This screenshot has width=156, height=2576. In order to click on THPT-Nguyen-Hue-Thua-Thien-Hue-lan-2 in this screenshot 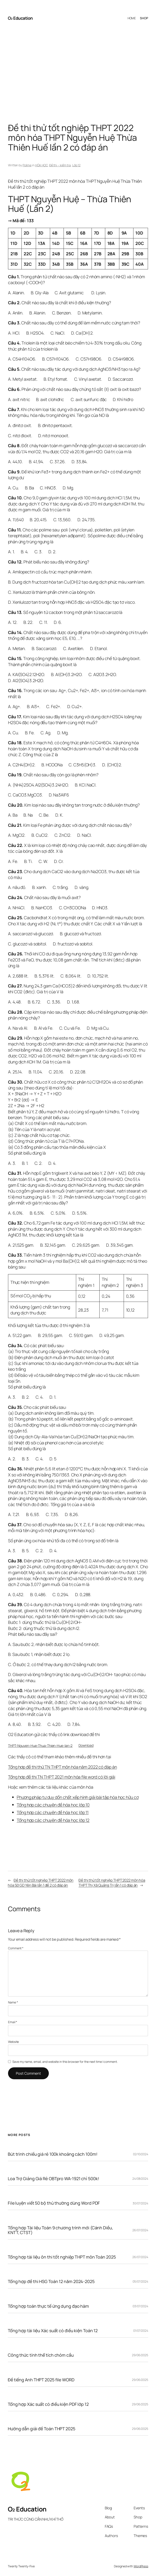, I will do `click(40, 1745)`.